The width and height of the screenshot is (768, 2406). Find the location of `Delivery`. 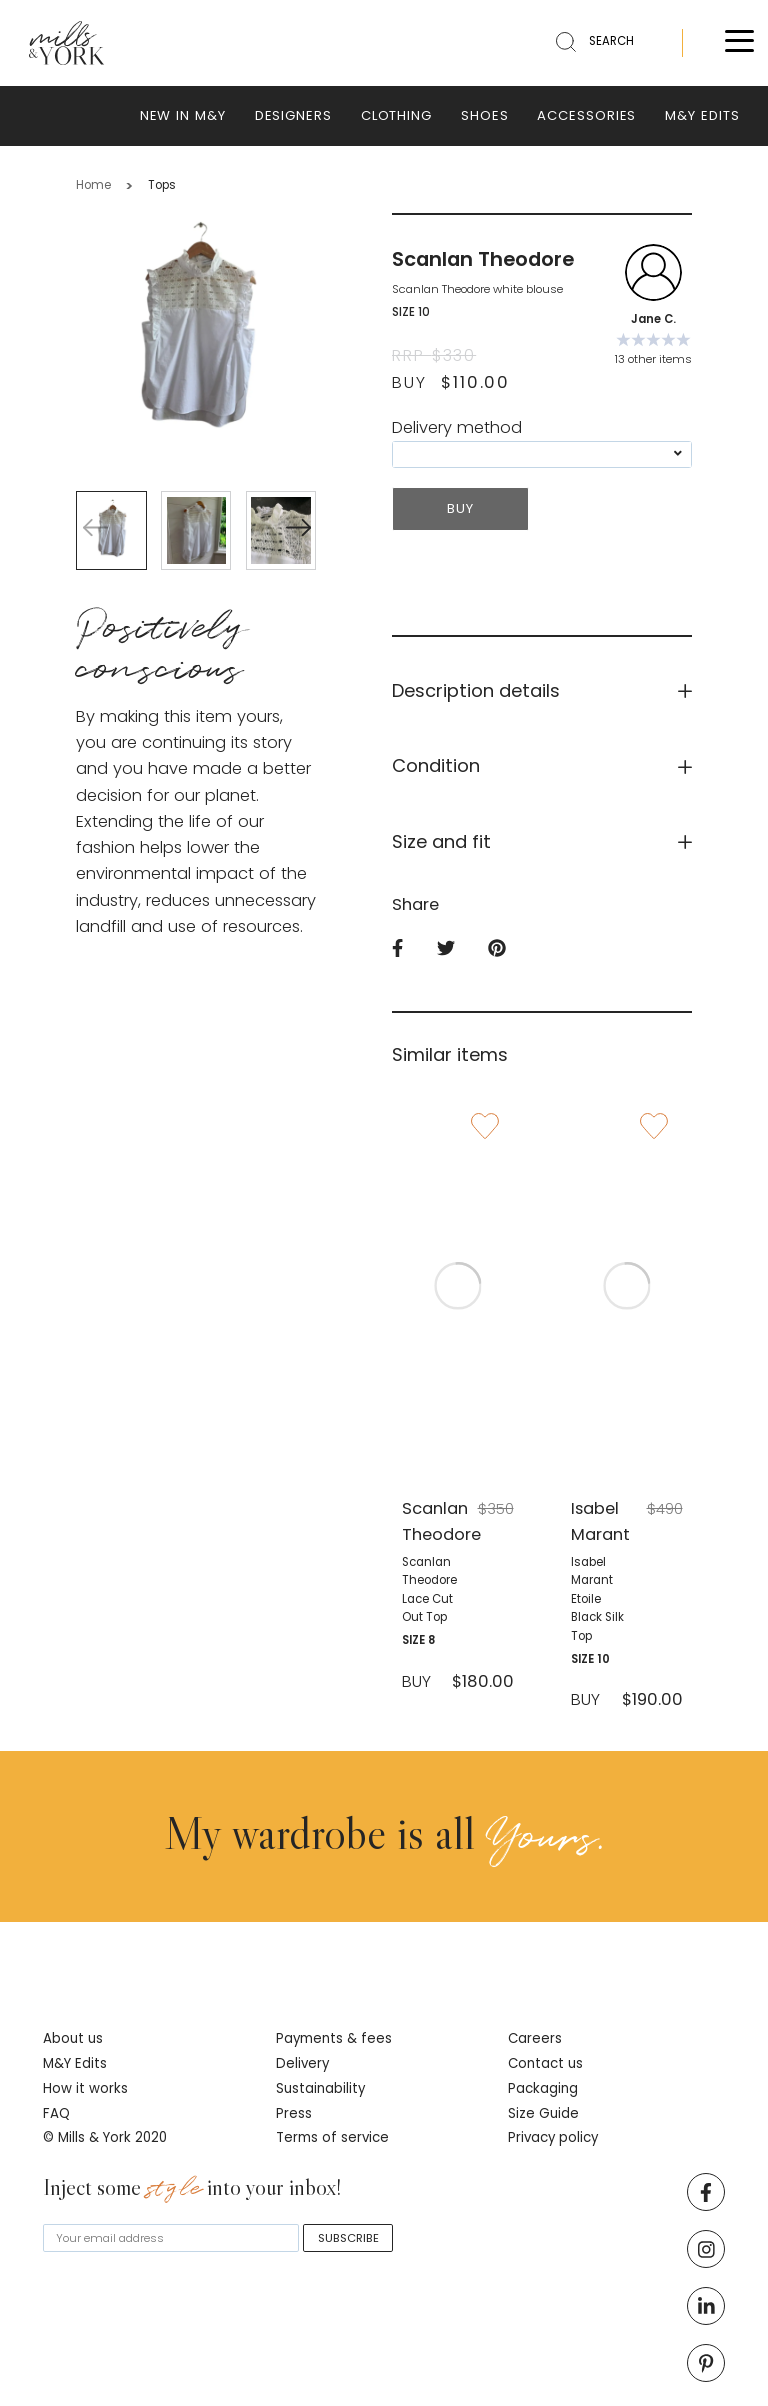

Delivery is located at coordinates (302, 2063).